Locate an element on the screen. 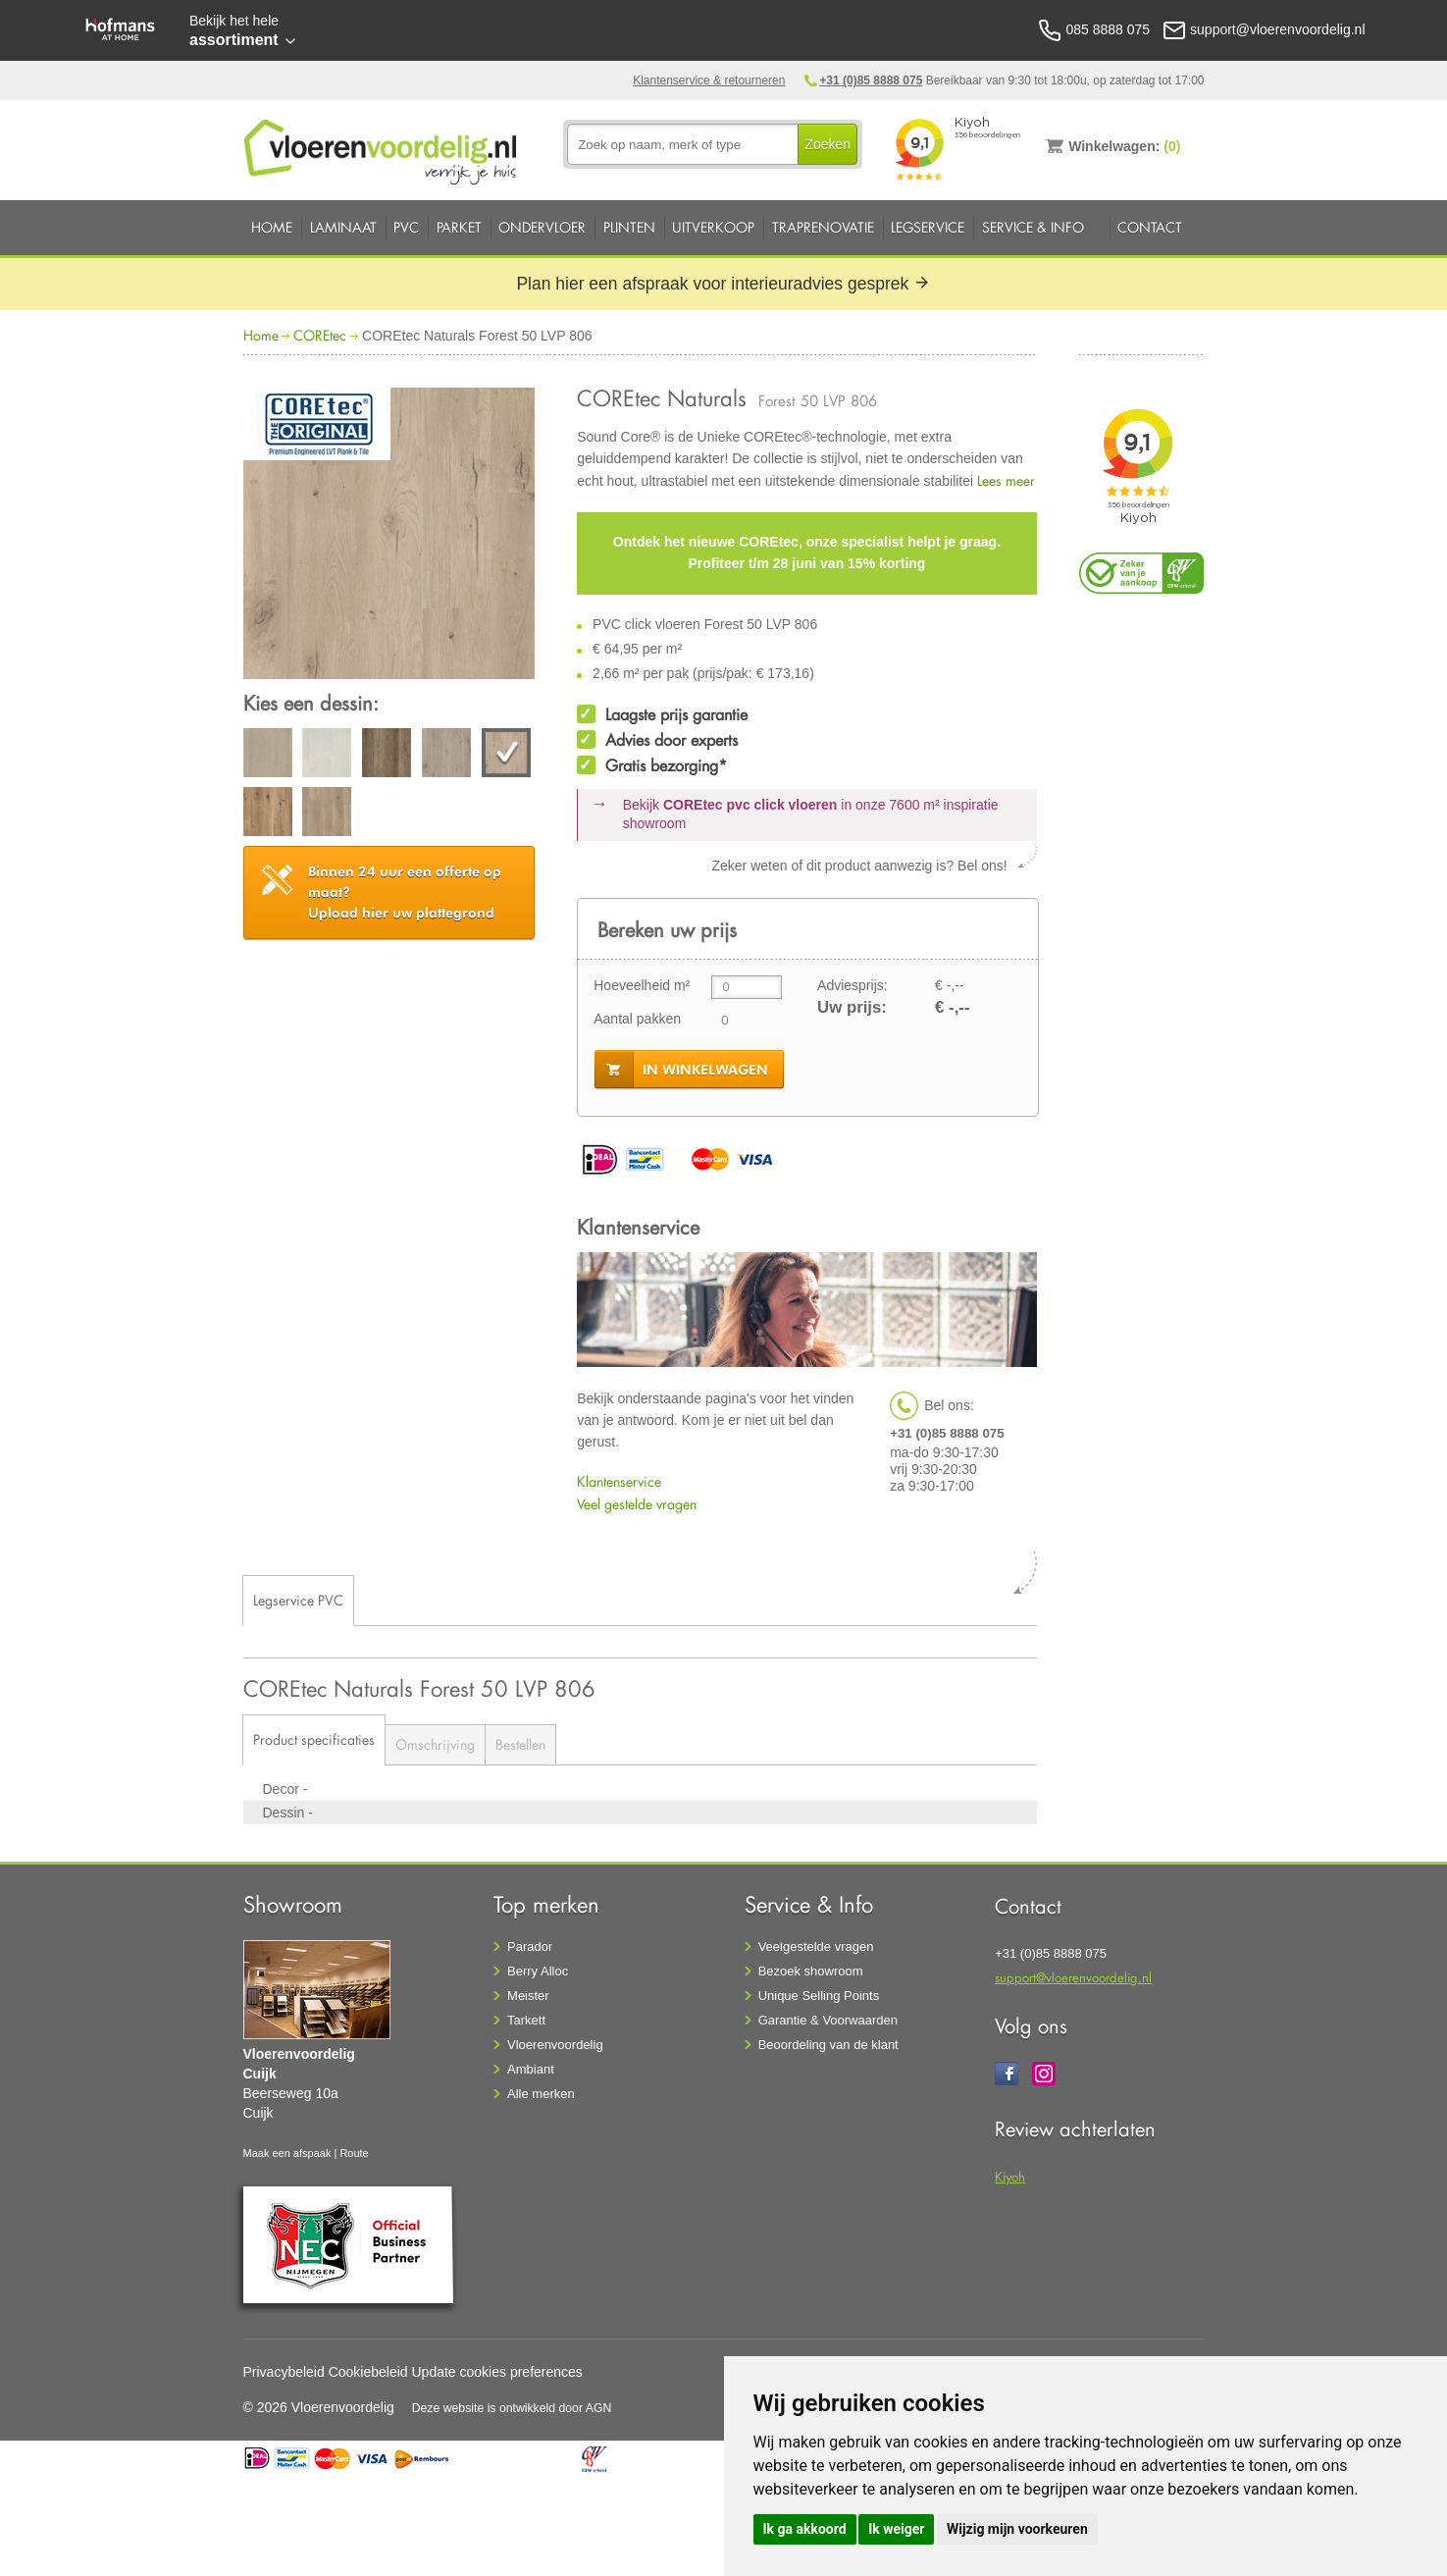  Uw prijs: is located at coordinates (852, 1007).